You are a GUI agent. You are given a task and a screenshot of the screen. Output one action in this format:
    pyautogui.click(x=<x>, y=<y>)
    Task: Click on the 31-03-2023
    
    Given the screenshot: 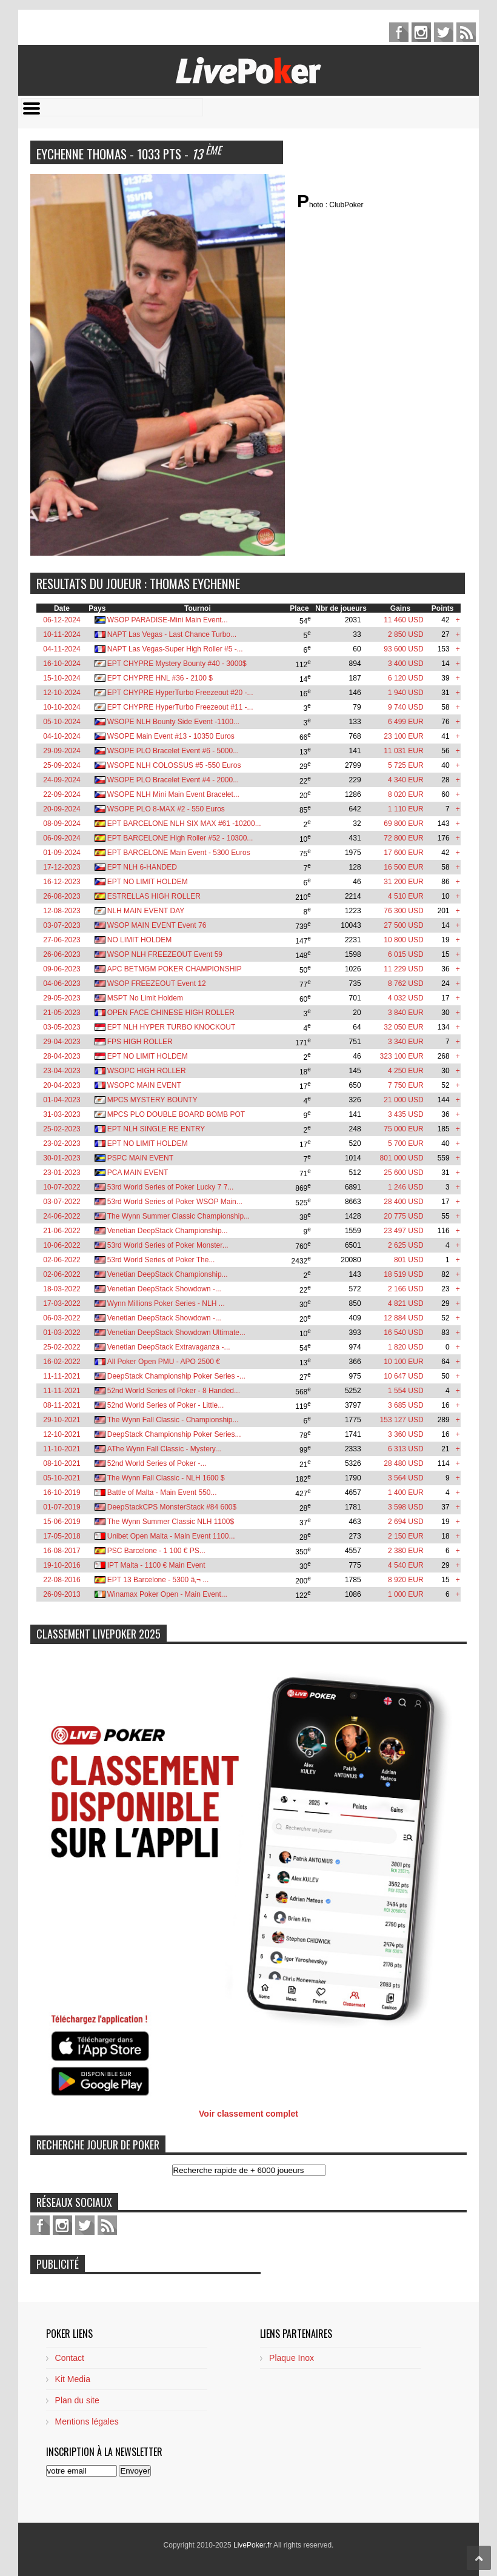 What is the action you would take?
    pyautogui.click(x=61, y=1114)
    